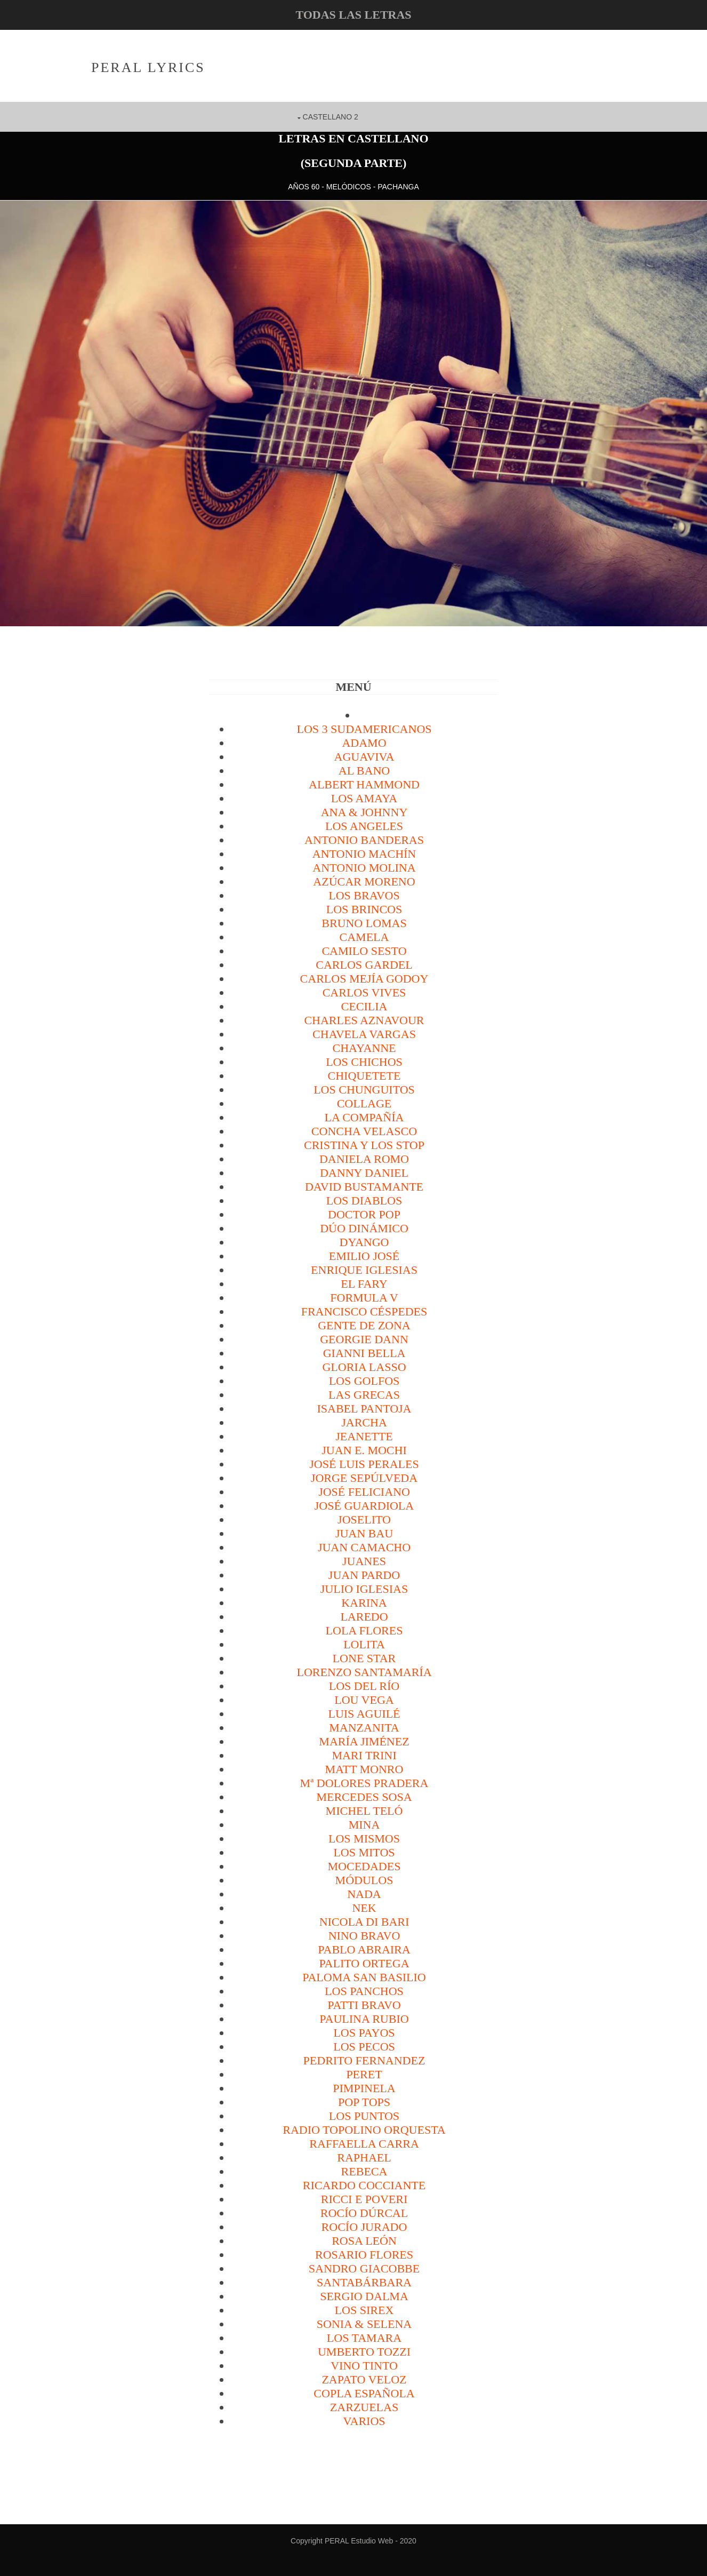 Image resolution: width=707 pixels, height=2576 pixels. I want to click on Concha Velasco, so click(364, 1130).